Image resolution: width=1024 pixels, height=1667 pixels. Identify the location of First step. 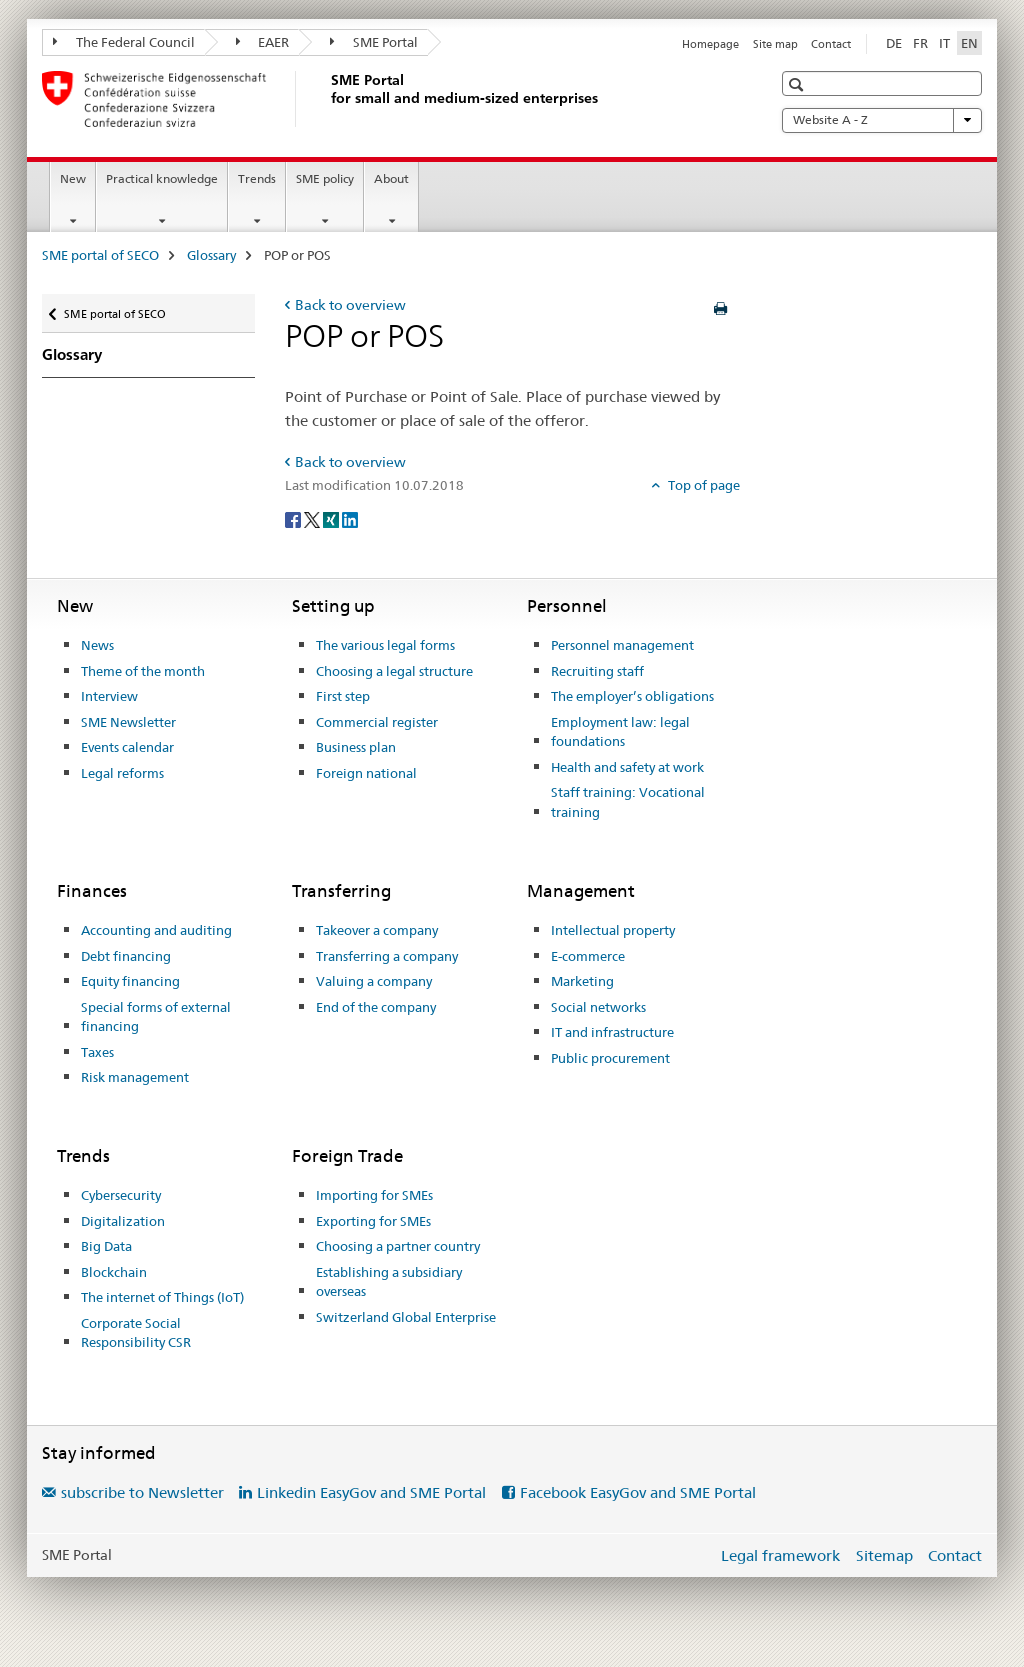
(343, 696).